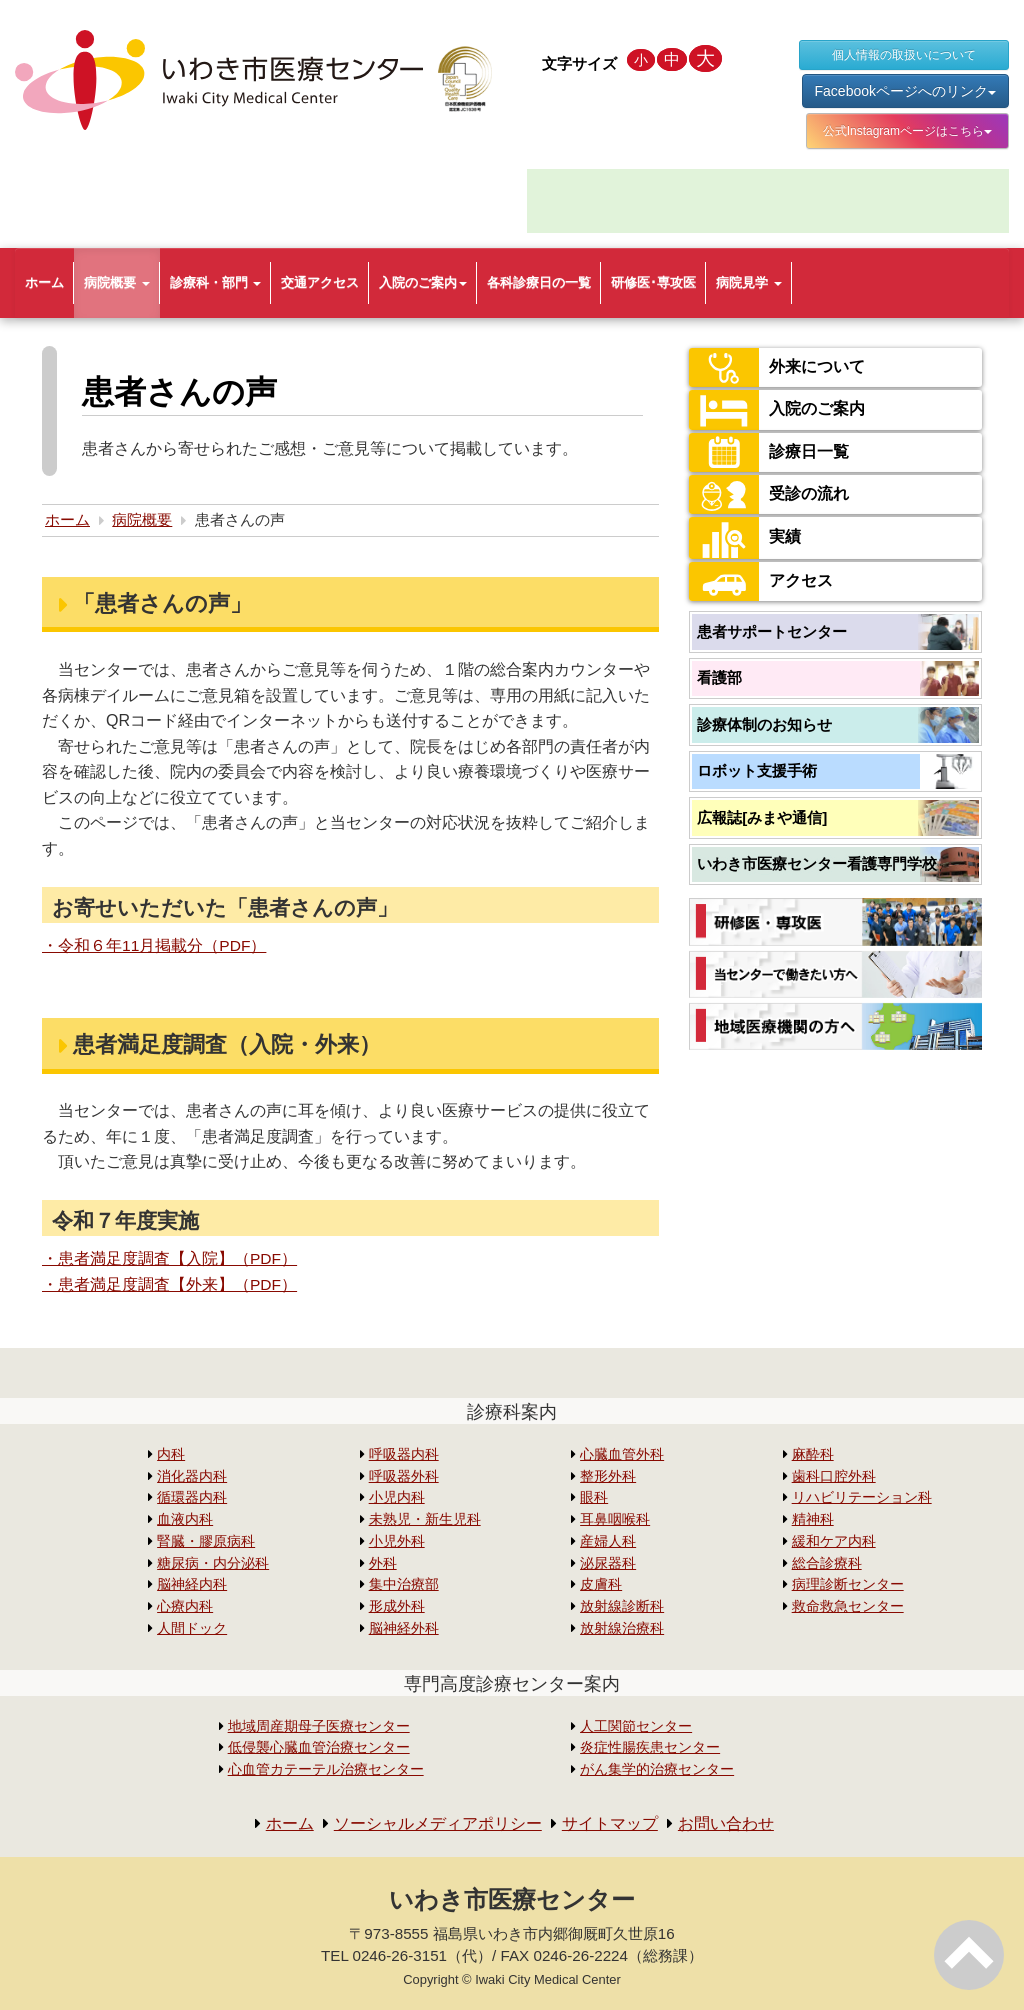 The width and height of the screenshot is (1024, 2010). Describe the element at coordinates (319, 1725) in the screenshot. I see `地域周産期母子医療センター` at that location.